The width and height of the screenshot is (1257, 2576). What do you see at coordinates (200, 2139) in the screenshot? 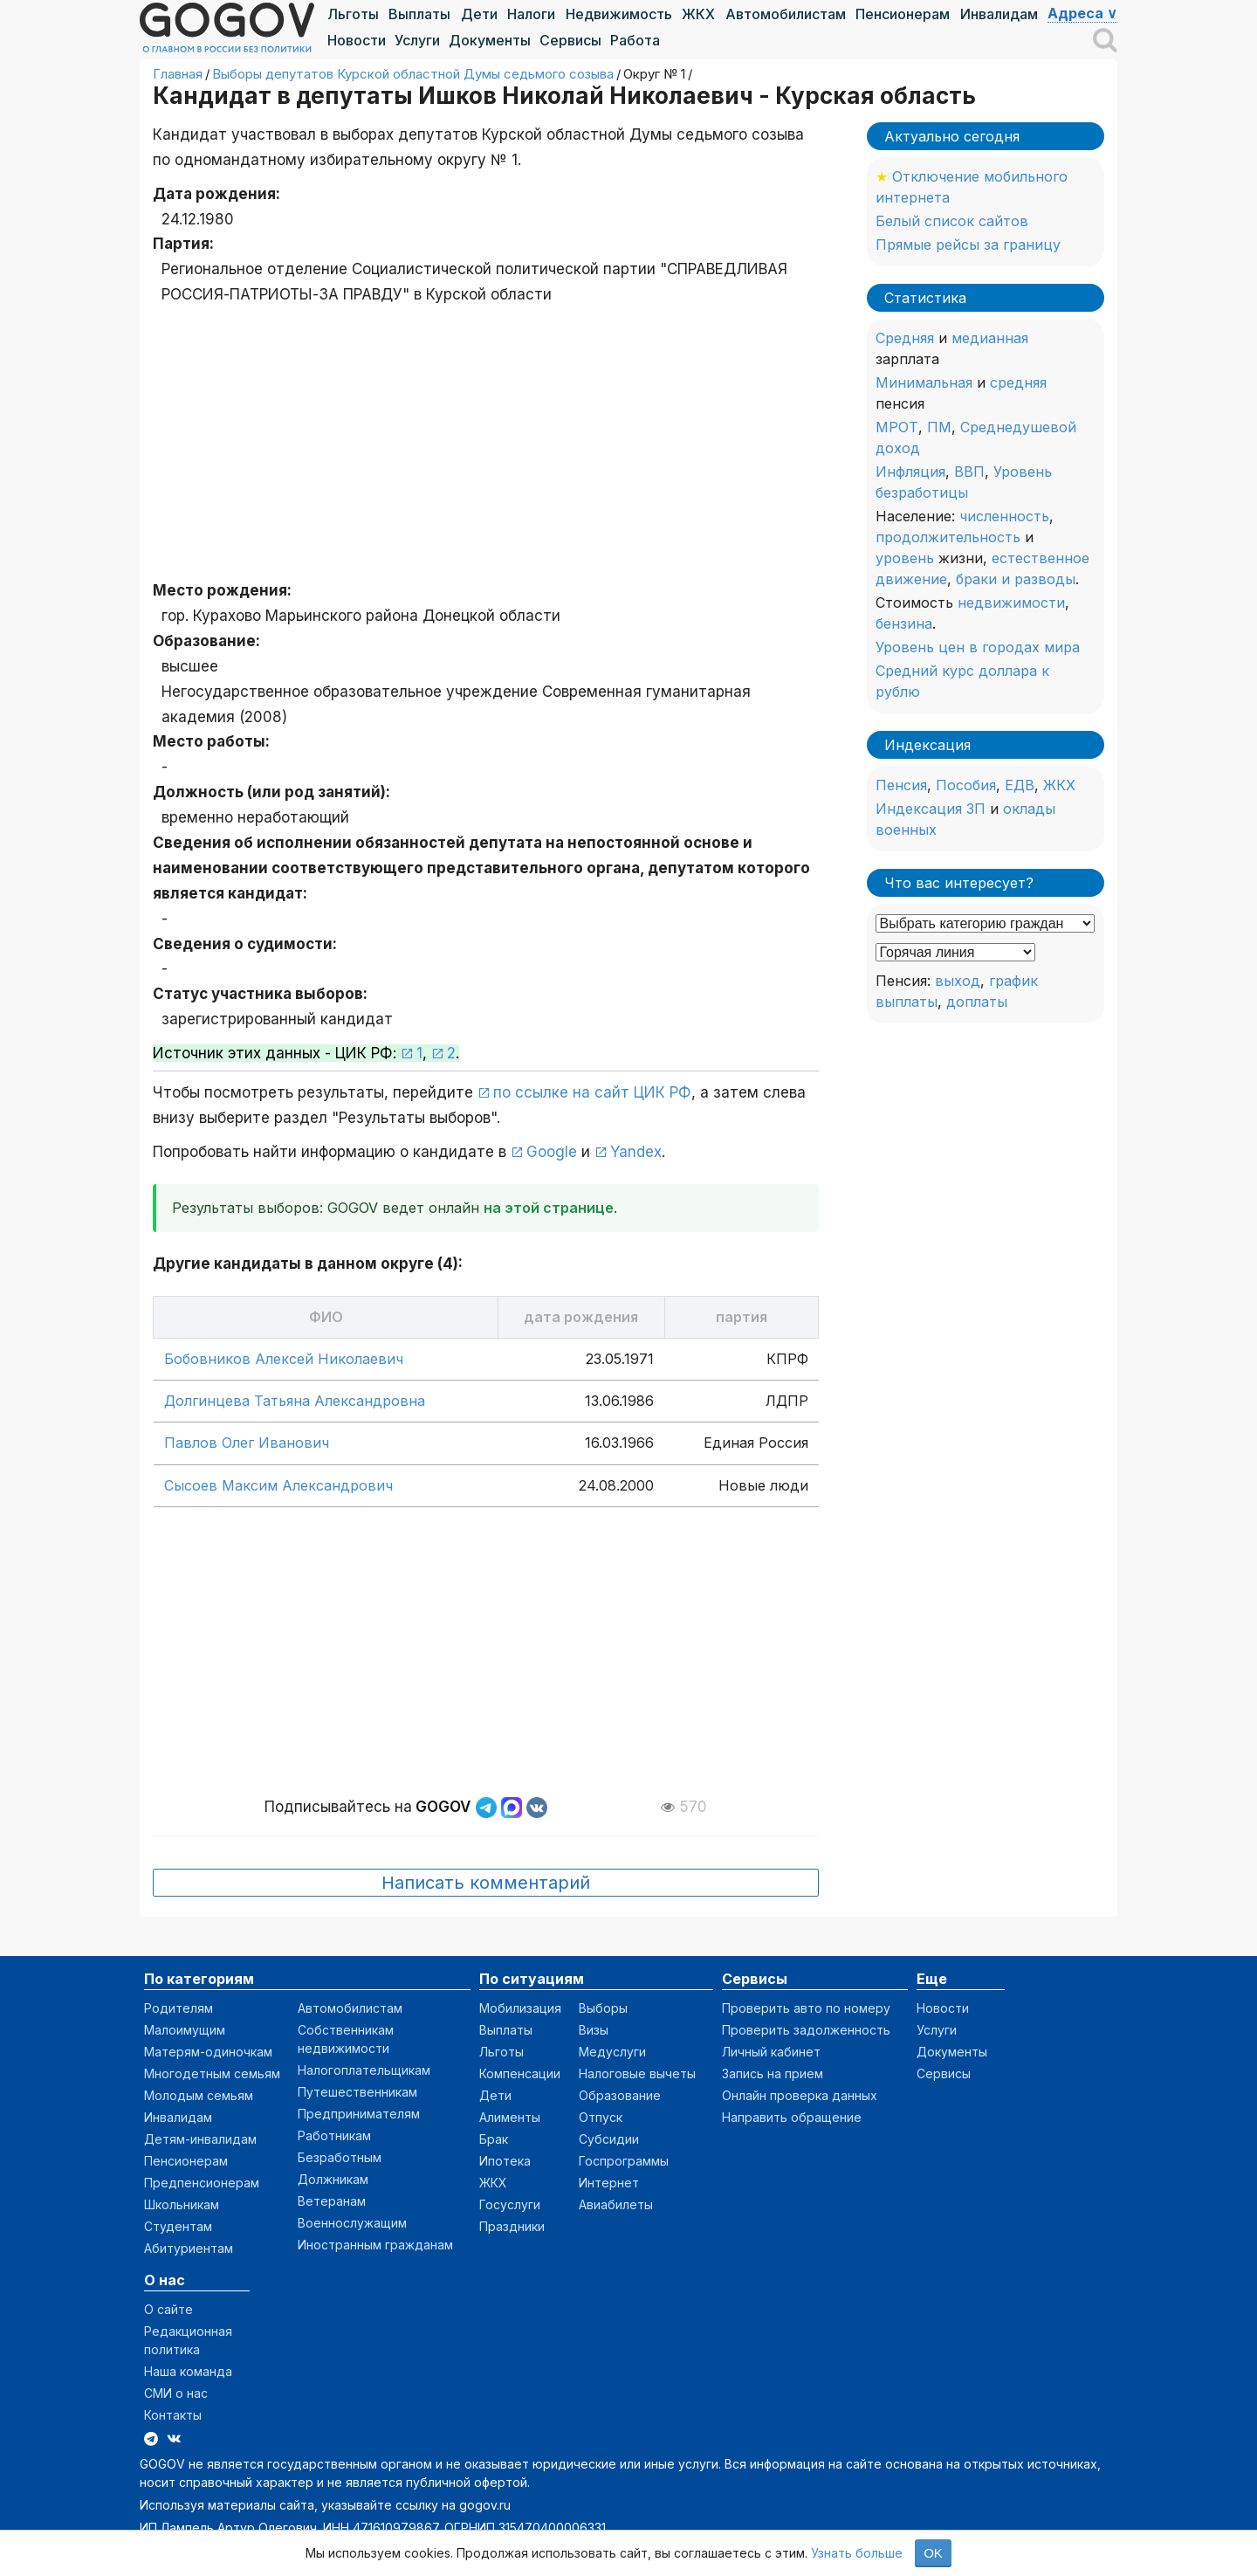
I see `Детям-инвалидам` at bounding box center [200, 2139].